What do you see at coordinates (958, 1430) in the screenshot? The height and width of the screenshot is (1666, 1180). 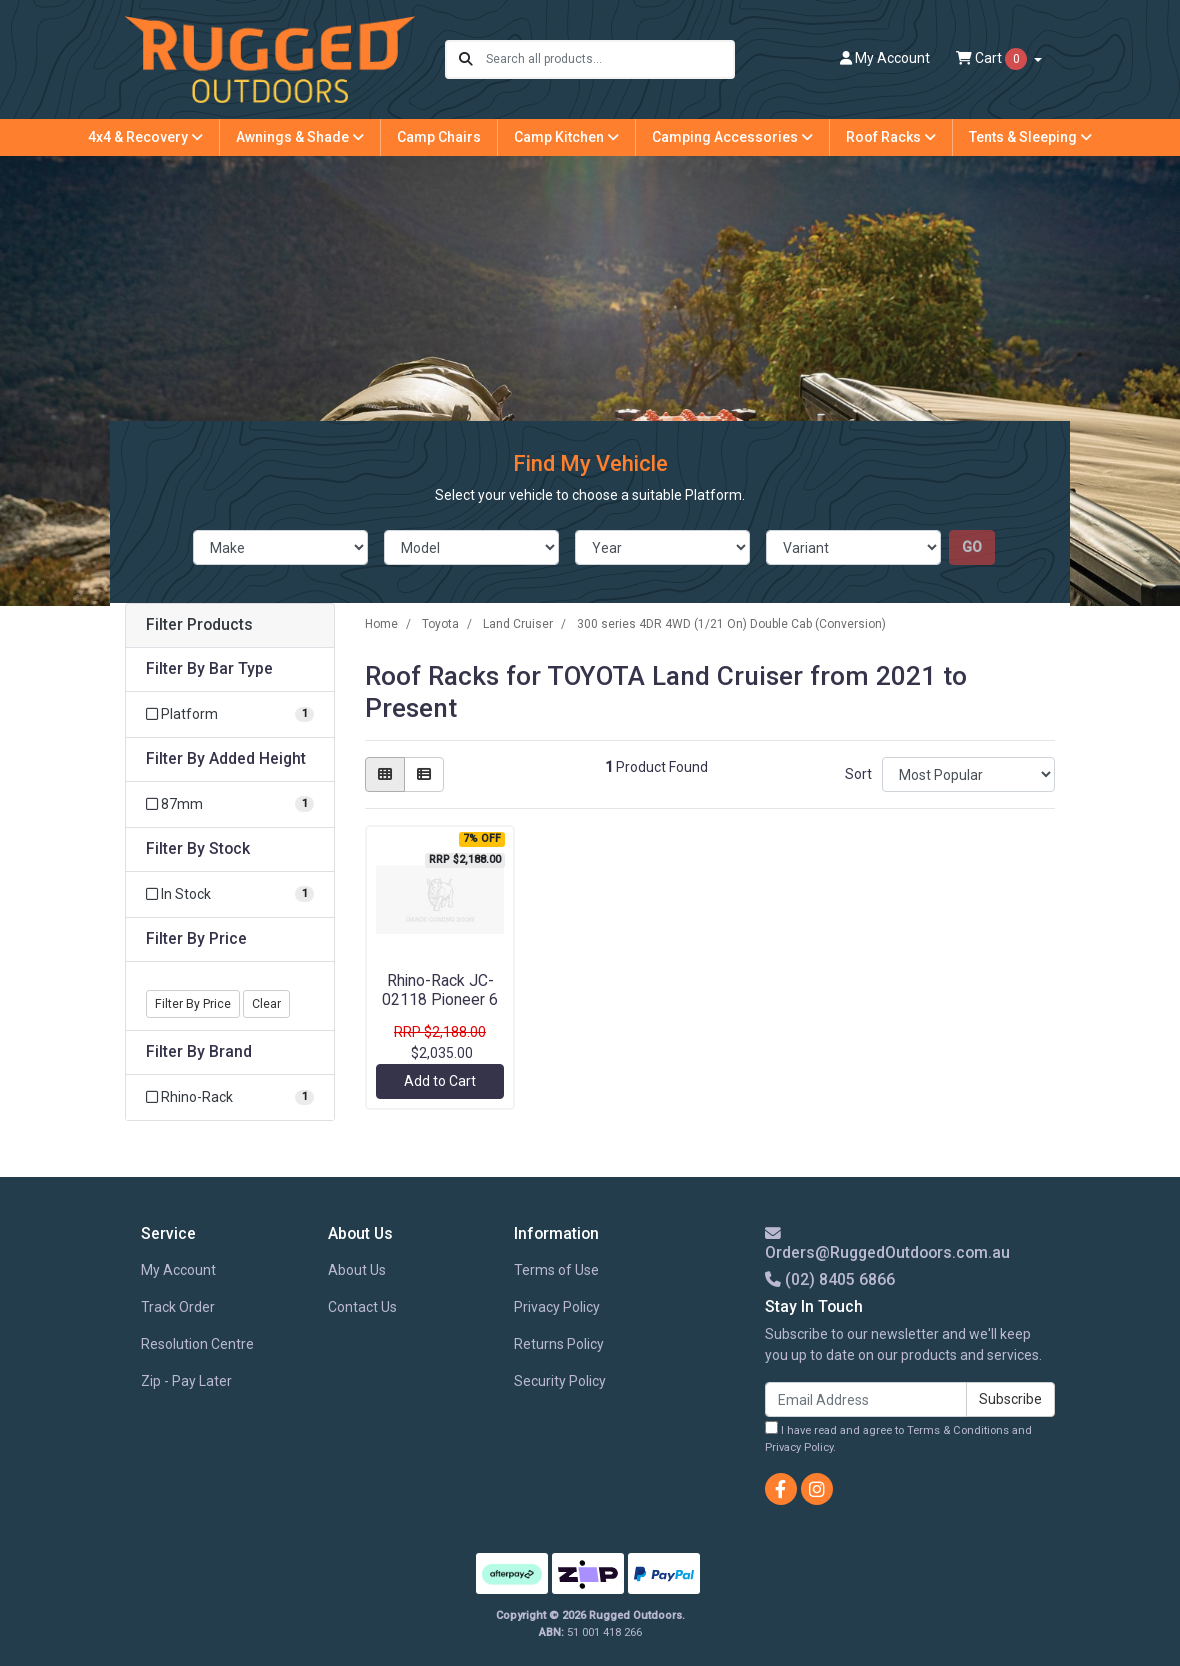 I see `Terms & Conditions` at bounding box center [958, 1430].